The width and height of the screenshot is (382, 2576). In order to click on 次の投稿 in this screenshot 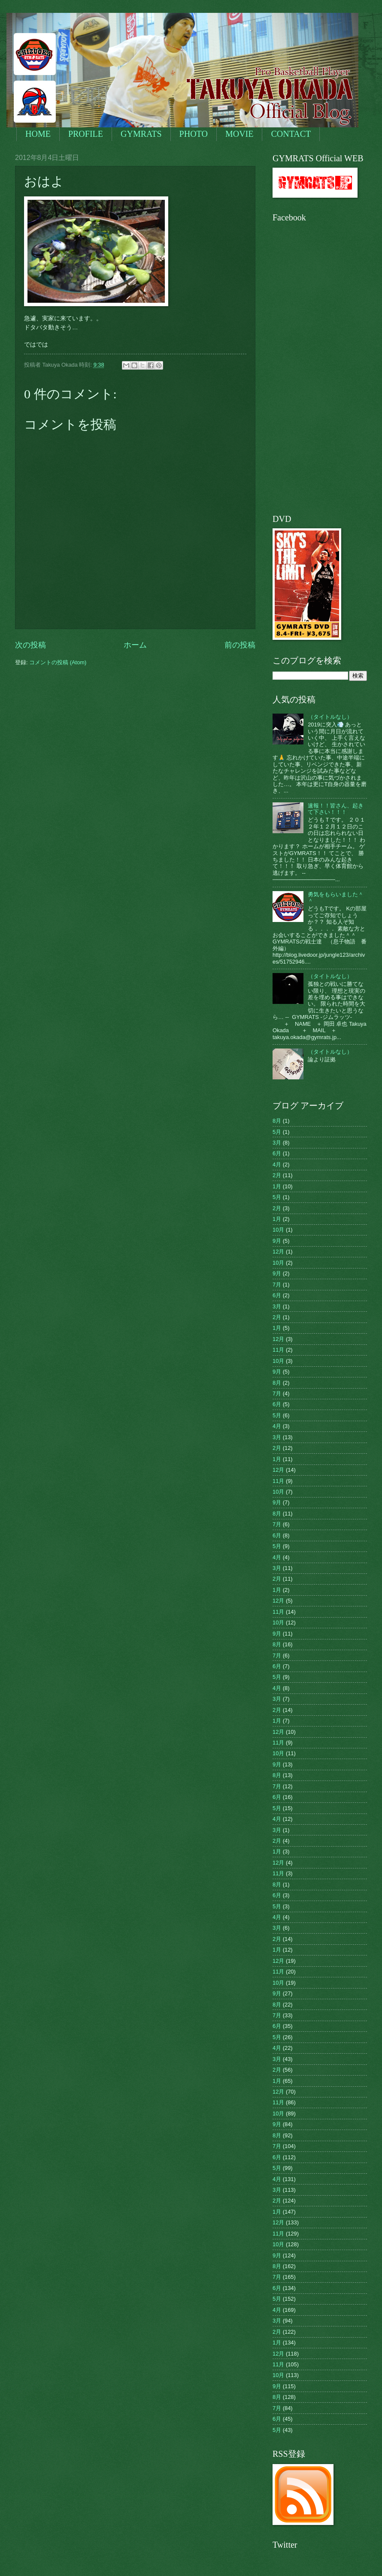, I will do `click(30, 645)`.